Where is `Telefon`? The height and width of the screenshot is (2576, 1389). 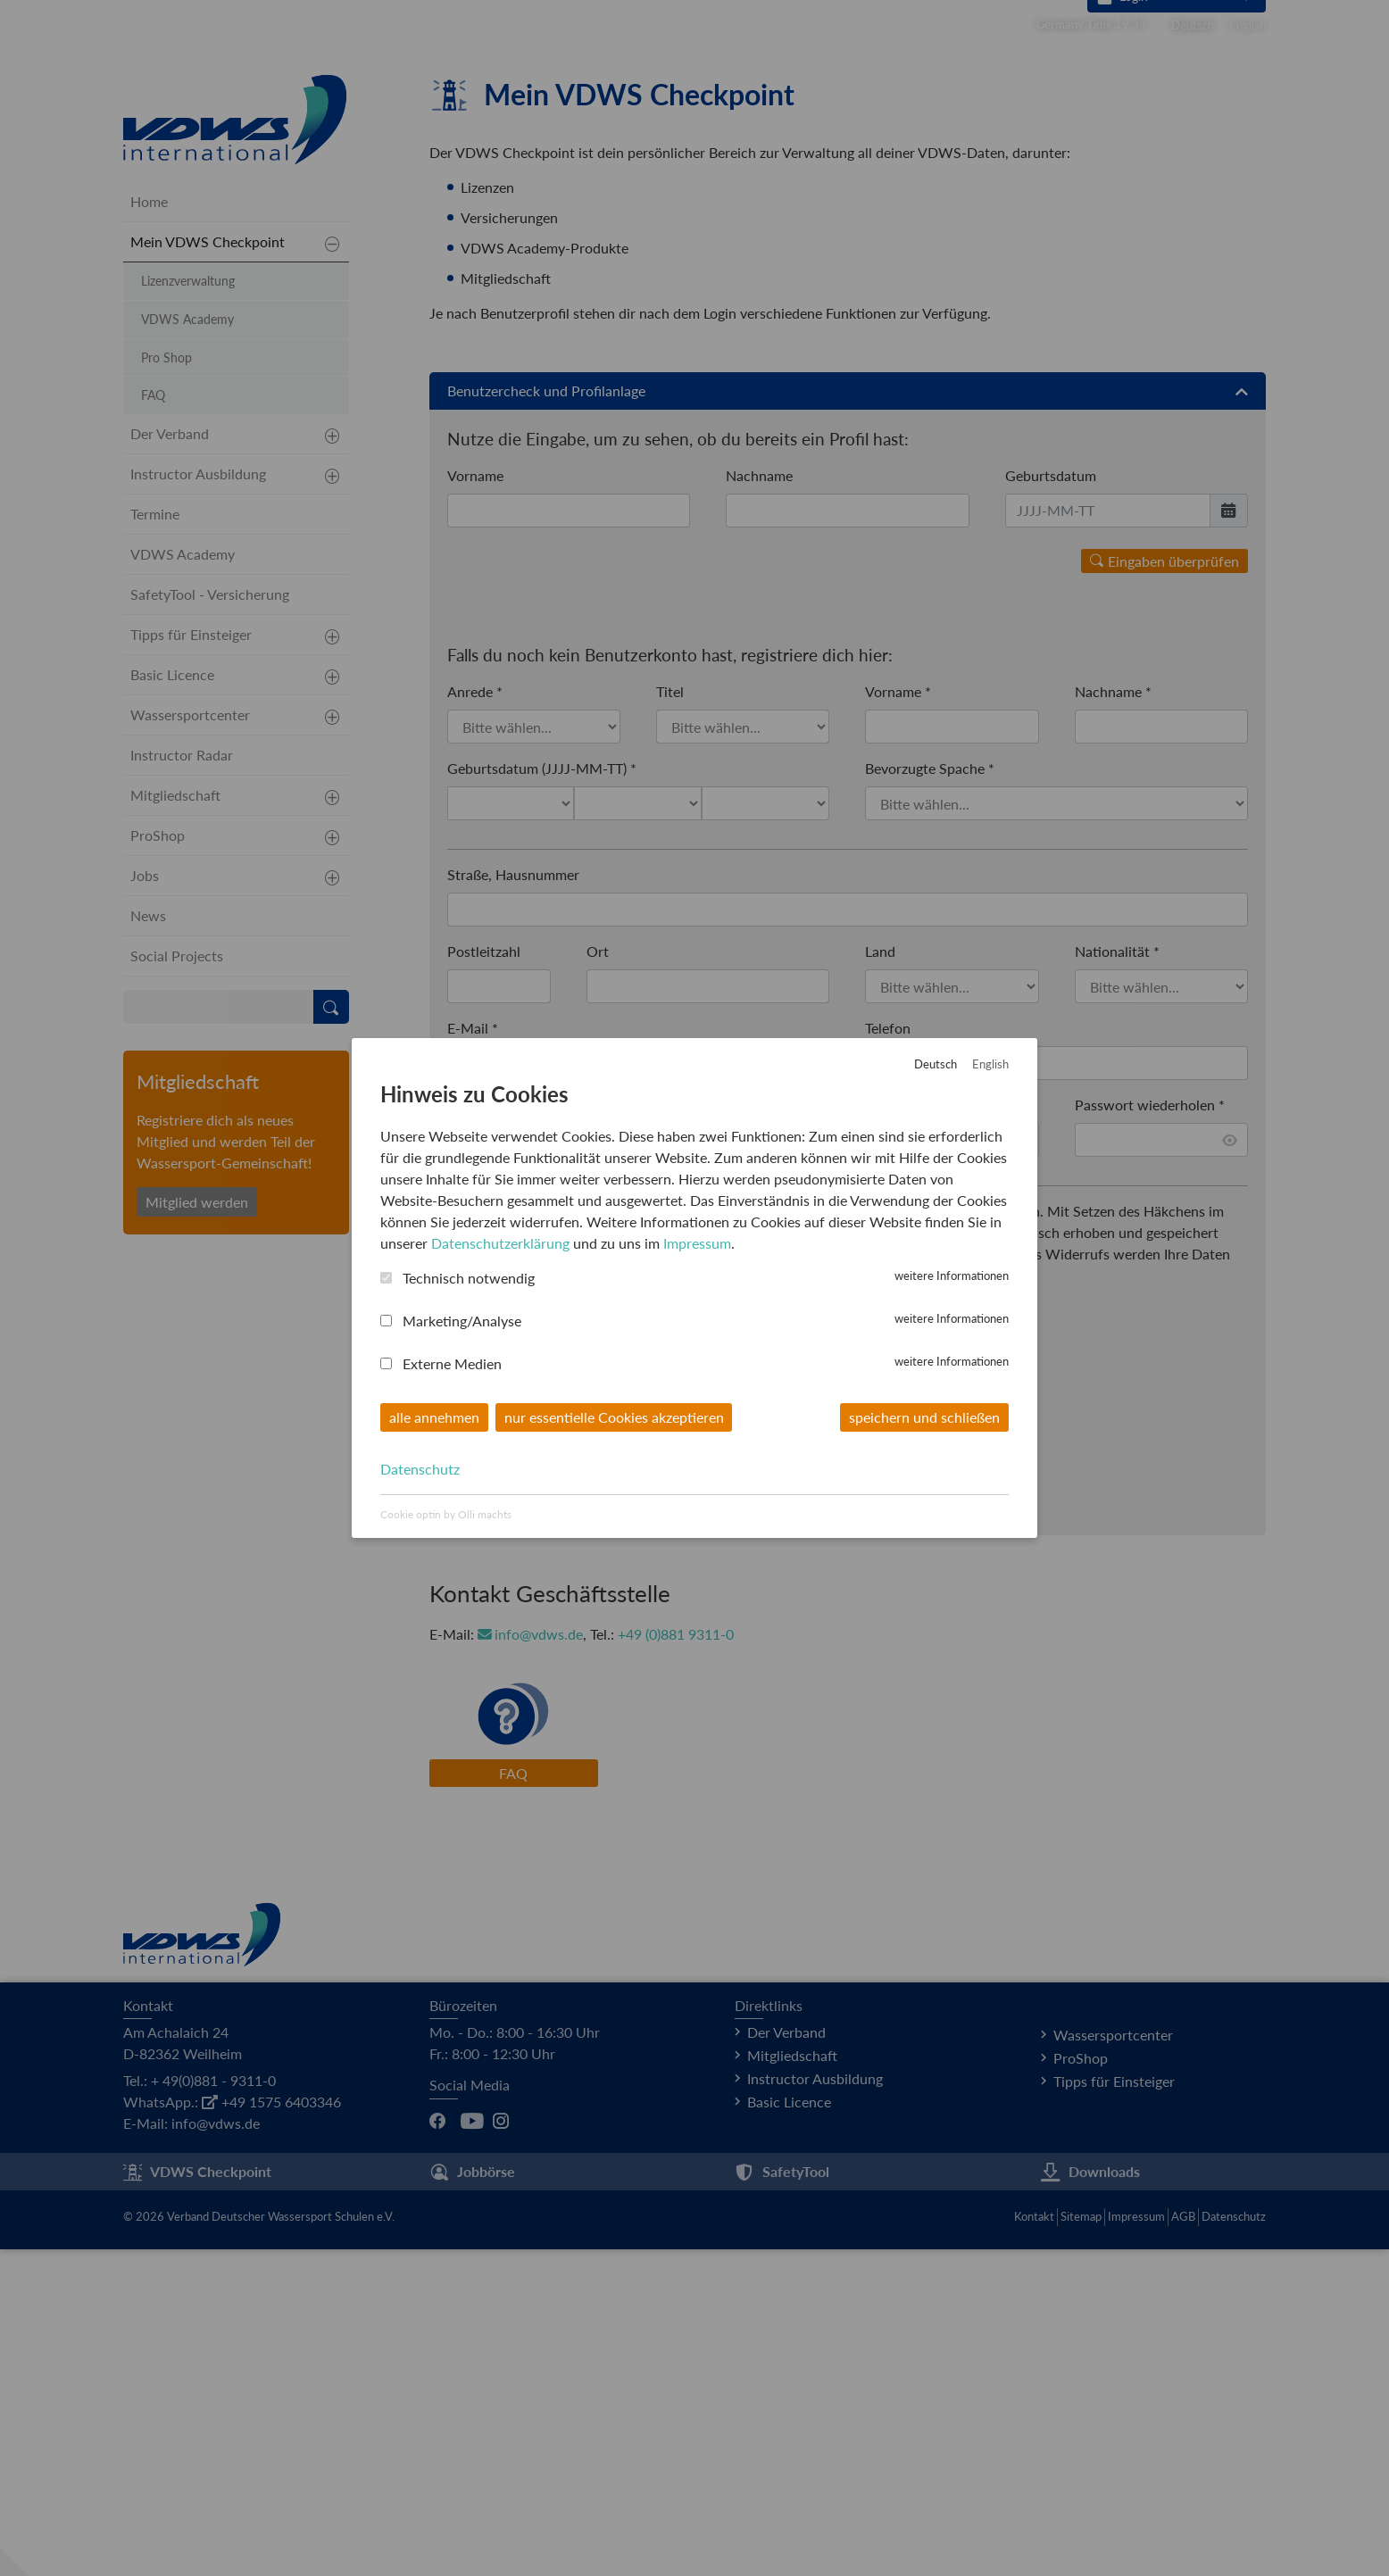 Telefon is located at coordinates (888, 1354).